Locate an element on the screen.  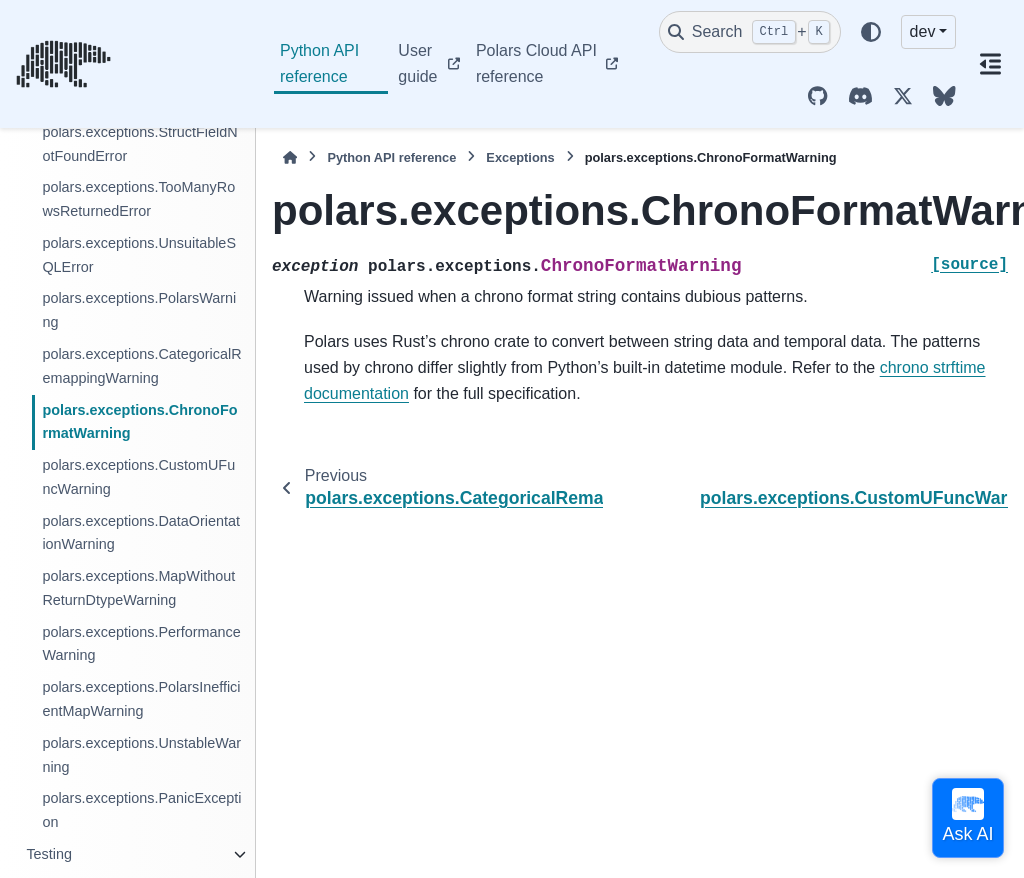
polars.exceptions.CustomUFuncWarning is located at coordinates (138, 477).